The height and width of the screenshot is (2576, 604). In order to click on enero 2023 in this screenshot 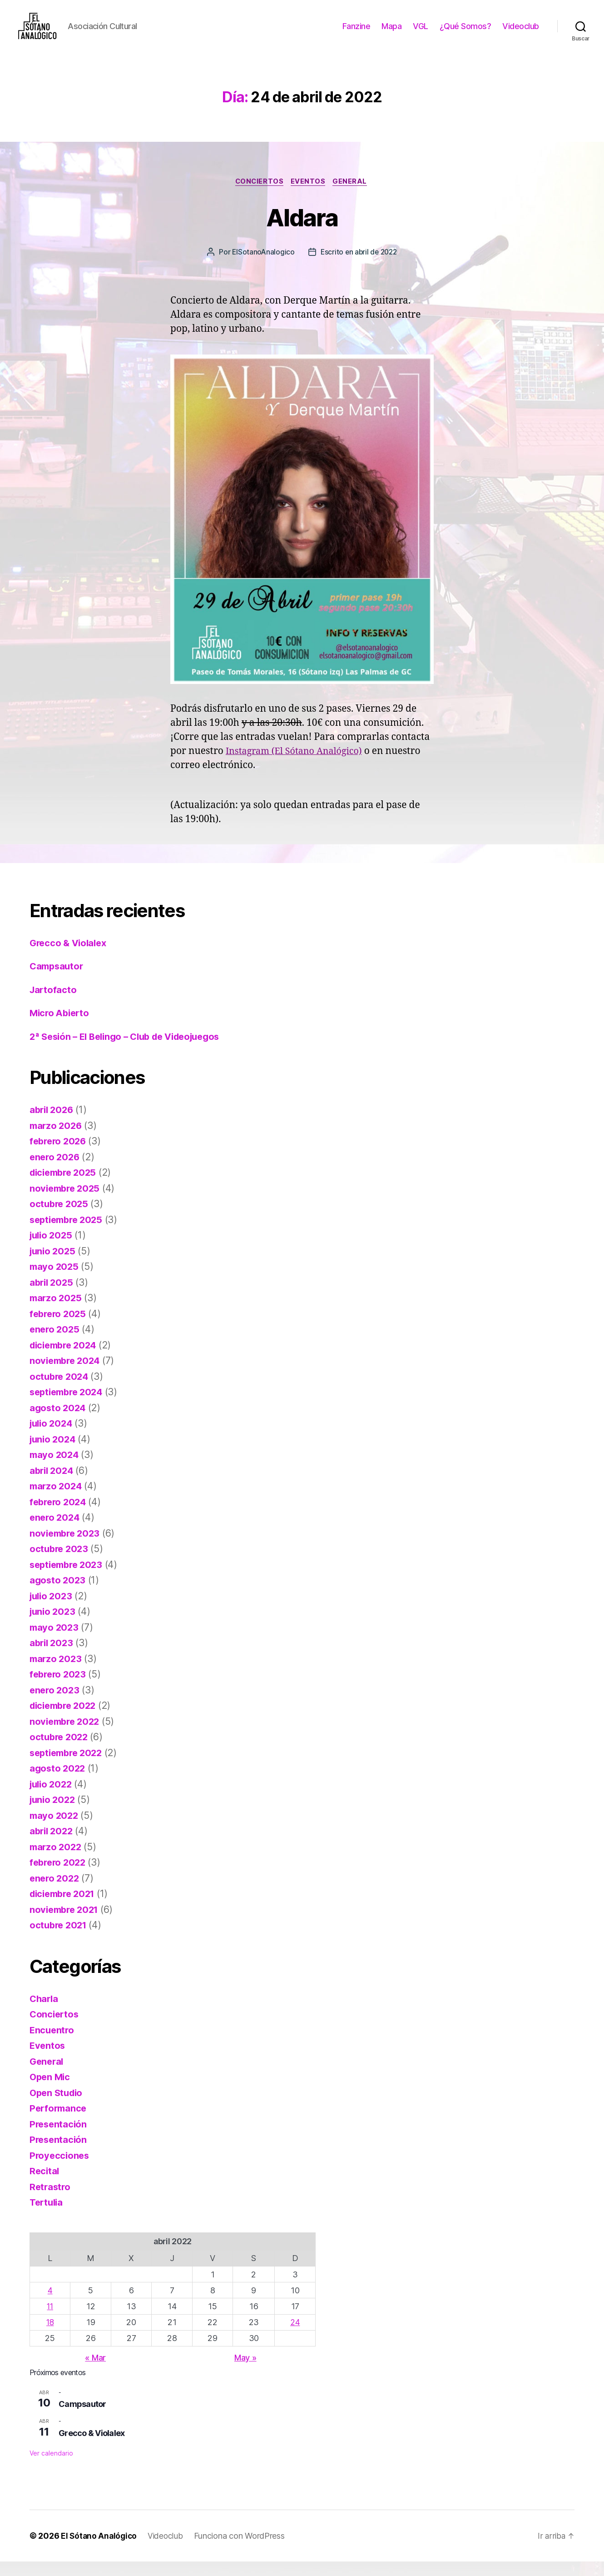, I will do `click(55, 1704)`.